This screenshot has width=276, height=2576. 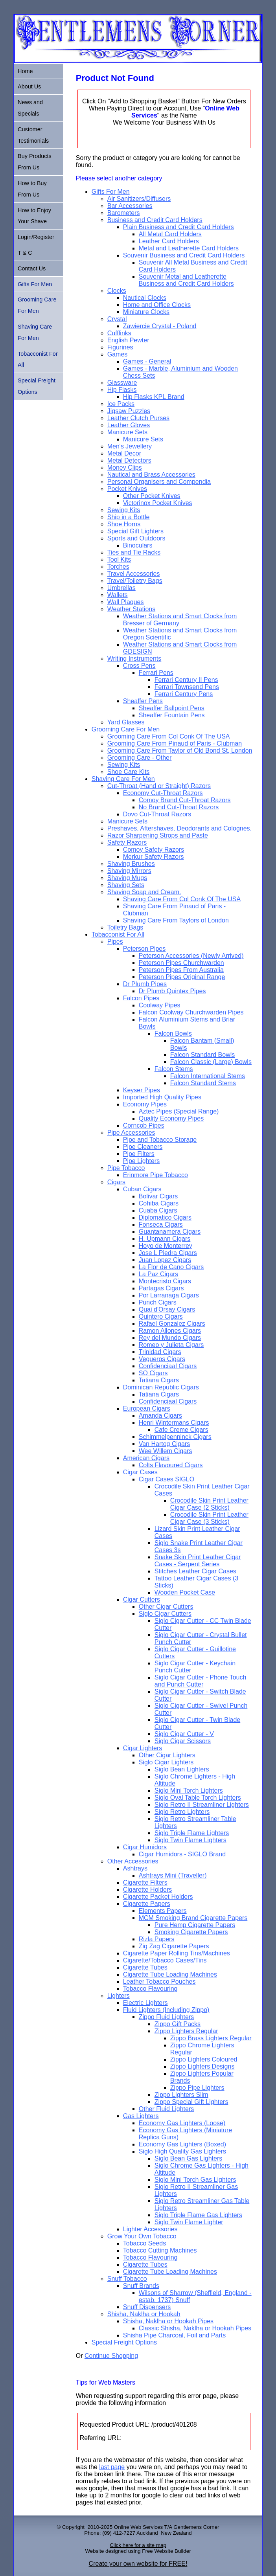 I want to click on Falcon Classic (Large) Bowls, so click(x=211, y=1061).